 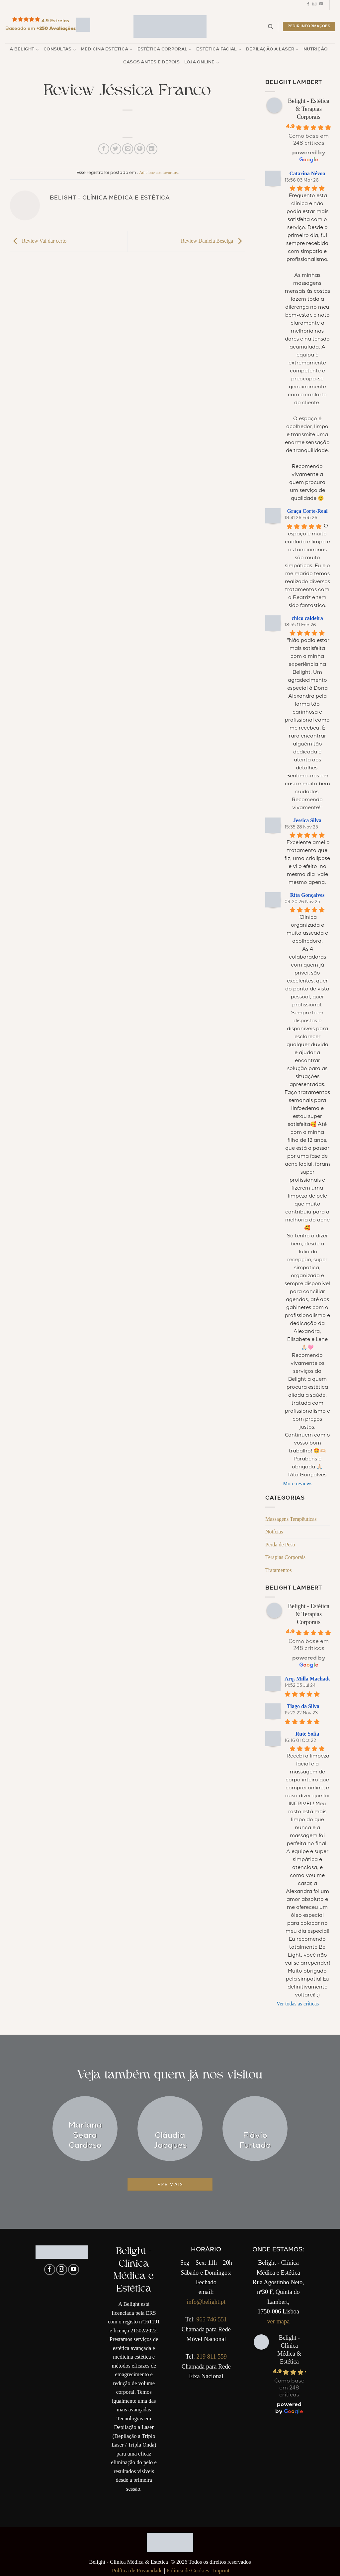 What do you see at coordinates (115, 148) in the screenshot?
I see `[Compartilhar no Twitter]` at bounding box center [115, 148].